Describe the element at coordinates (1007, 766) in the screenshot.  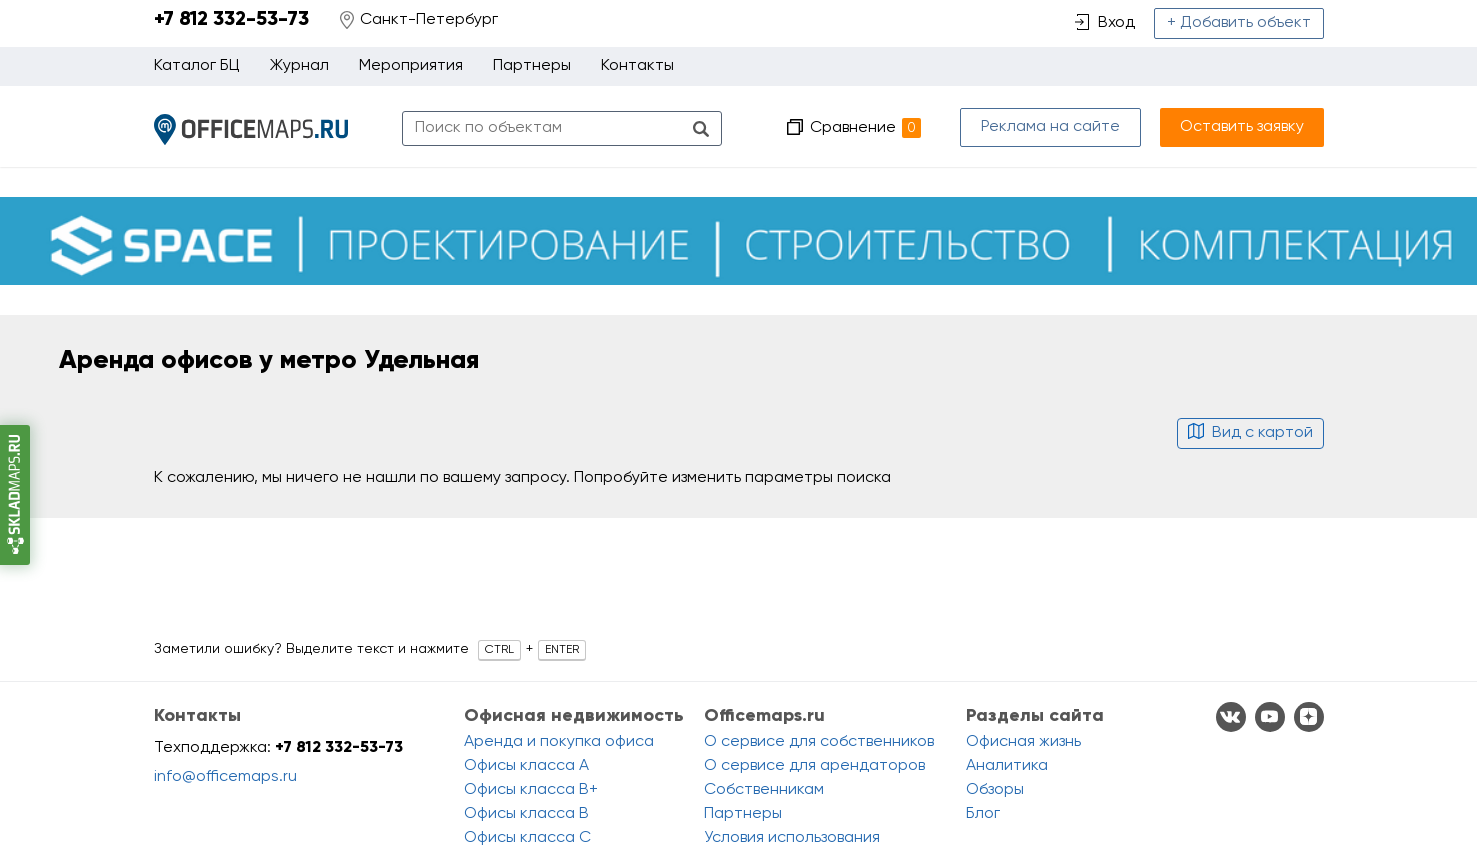
I see `Аналитика` at that location.